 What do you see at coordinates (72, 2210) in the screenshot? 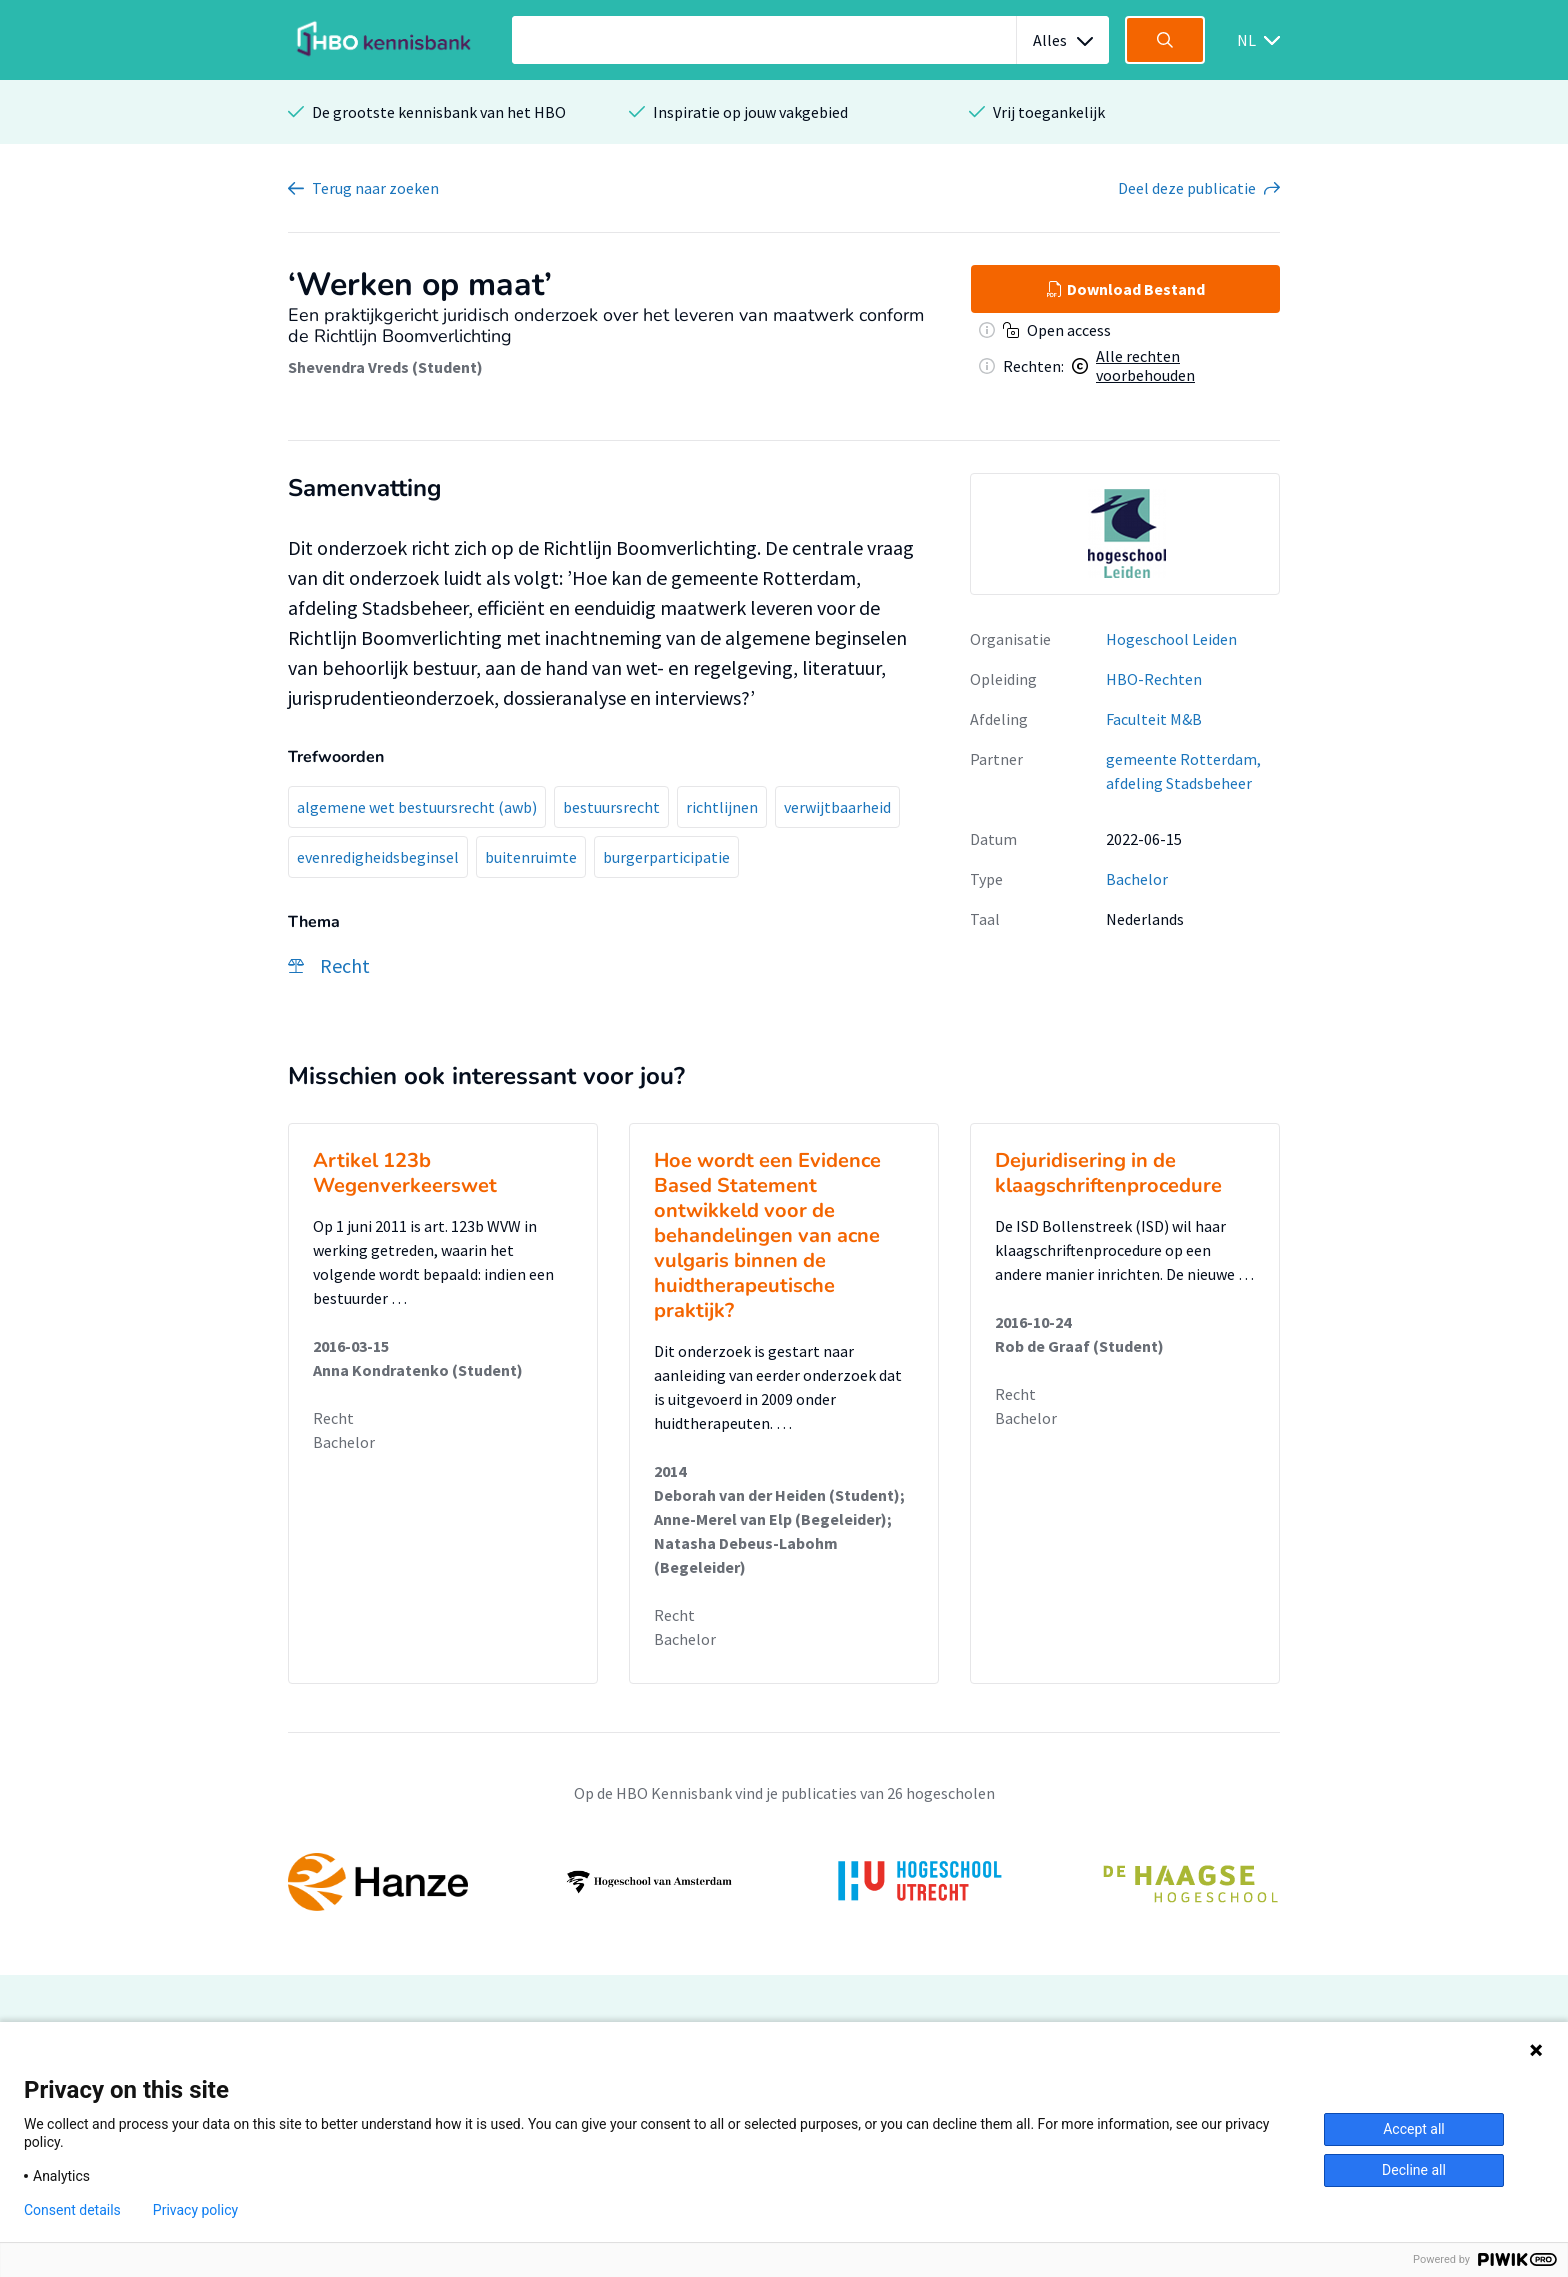
I see `Consent details` at bounding box center [72, 2210].